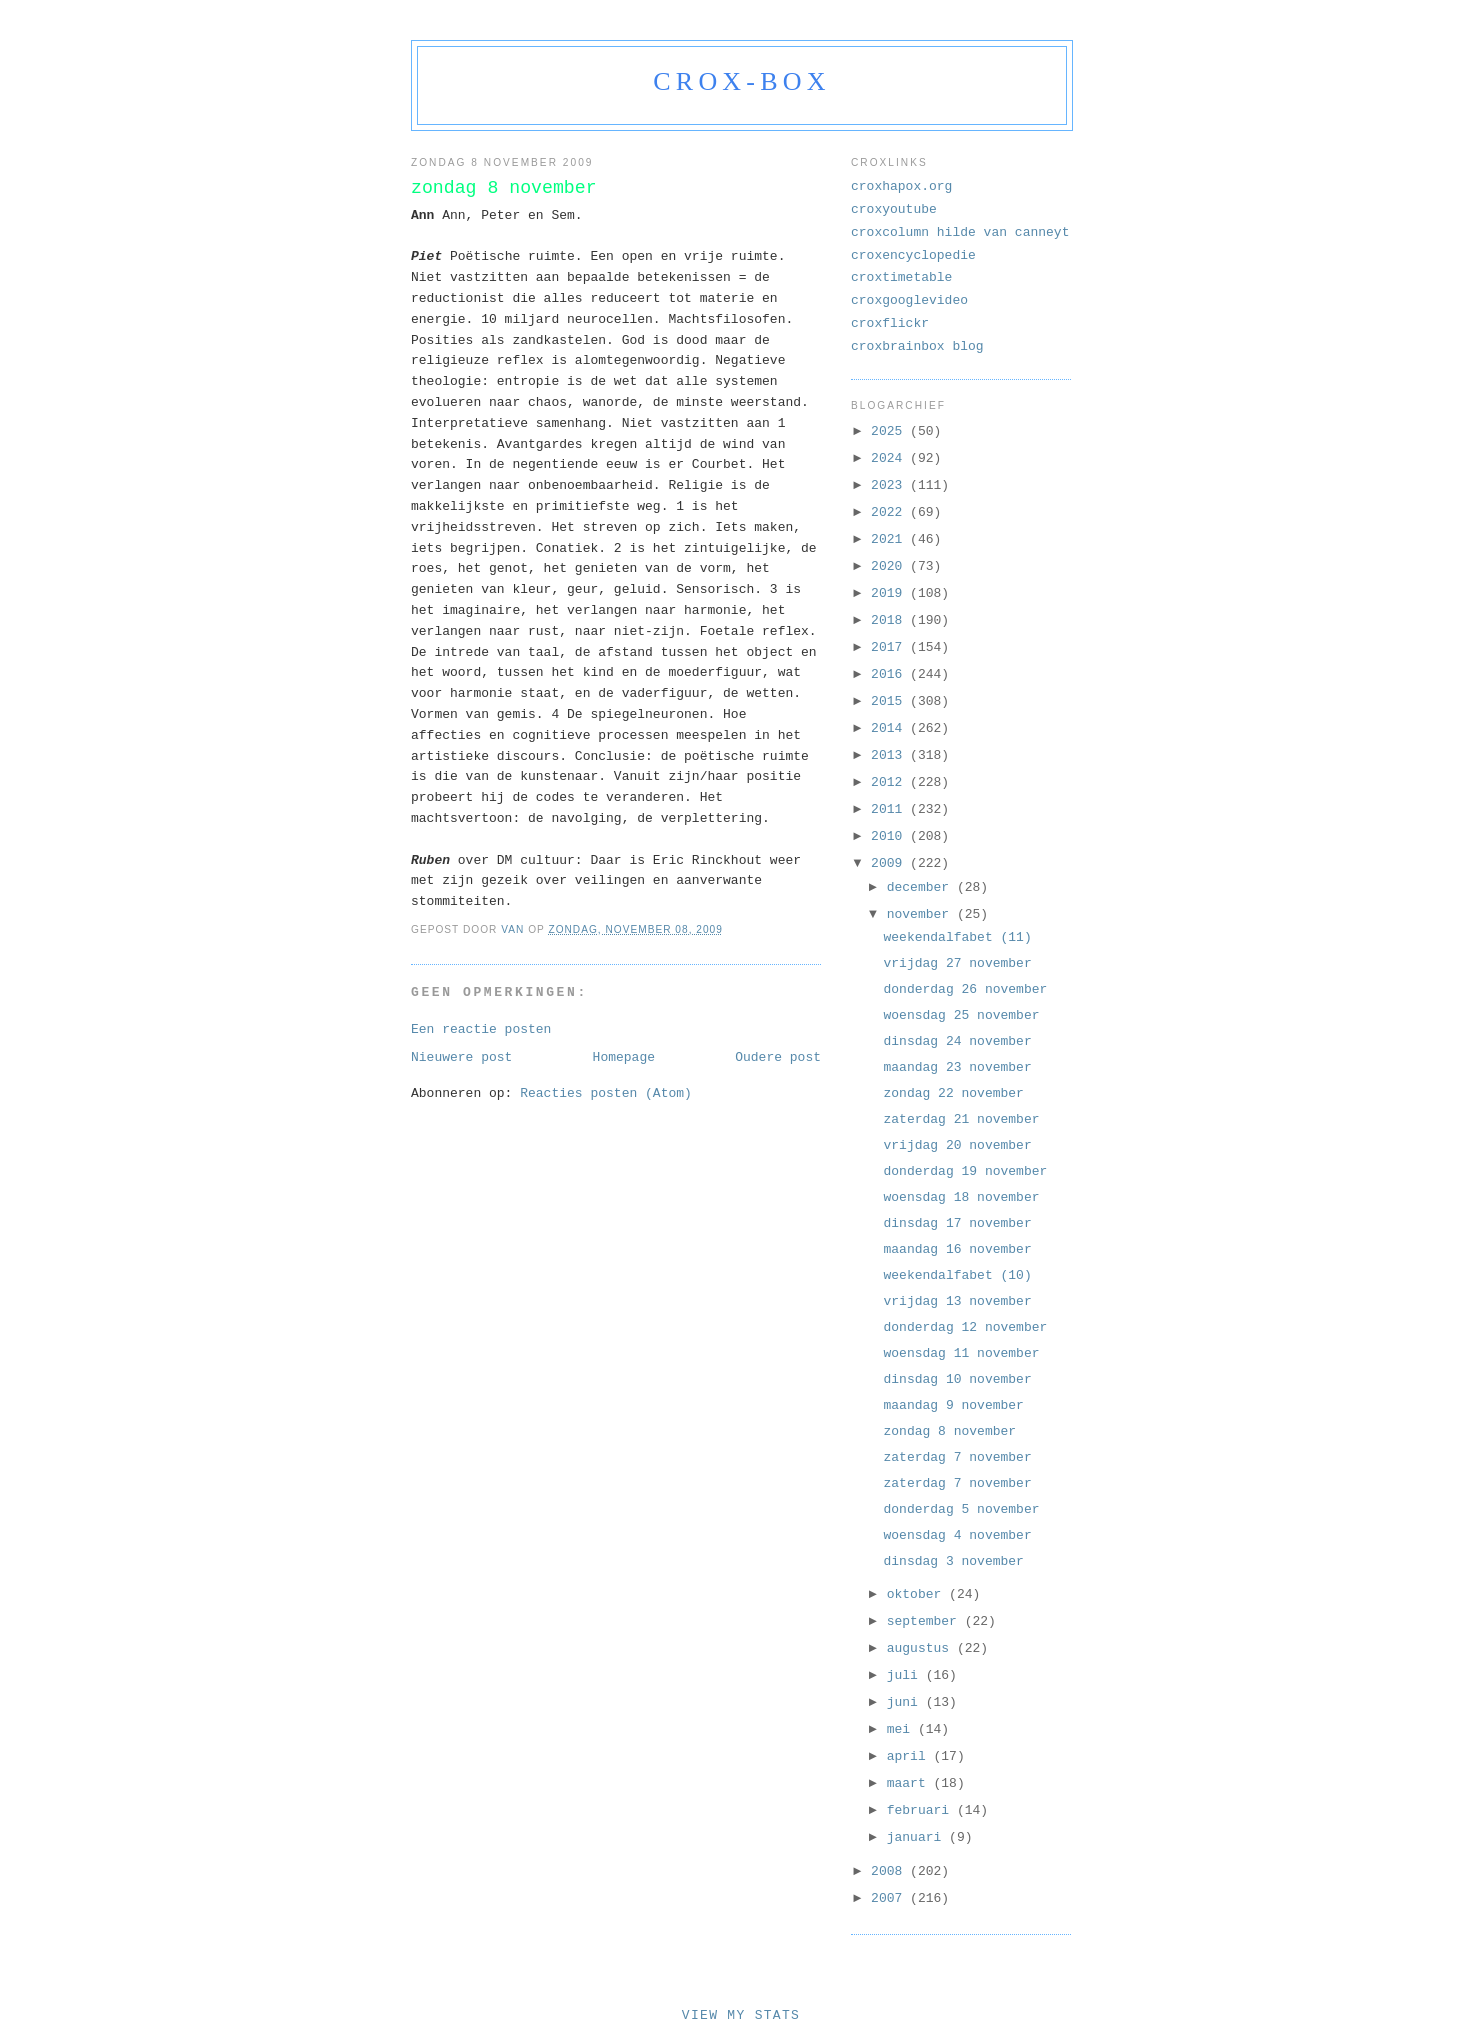  Describe the element at coordinates (957, 1275) in the screenshot. I see `weekendalfabet (10)` at that location.